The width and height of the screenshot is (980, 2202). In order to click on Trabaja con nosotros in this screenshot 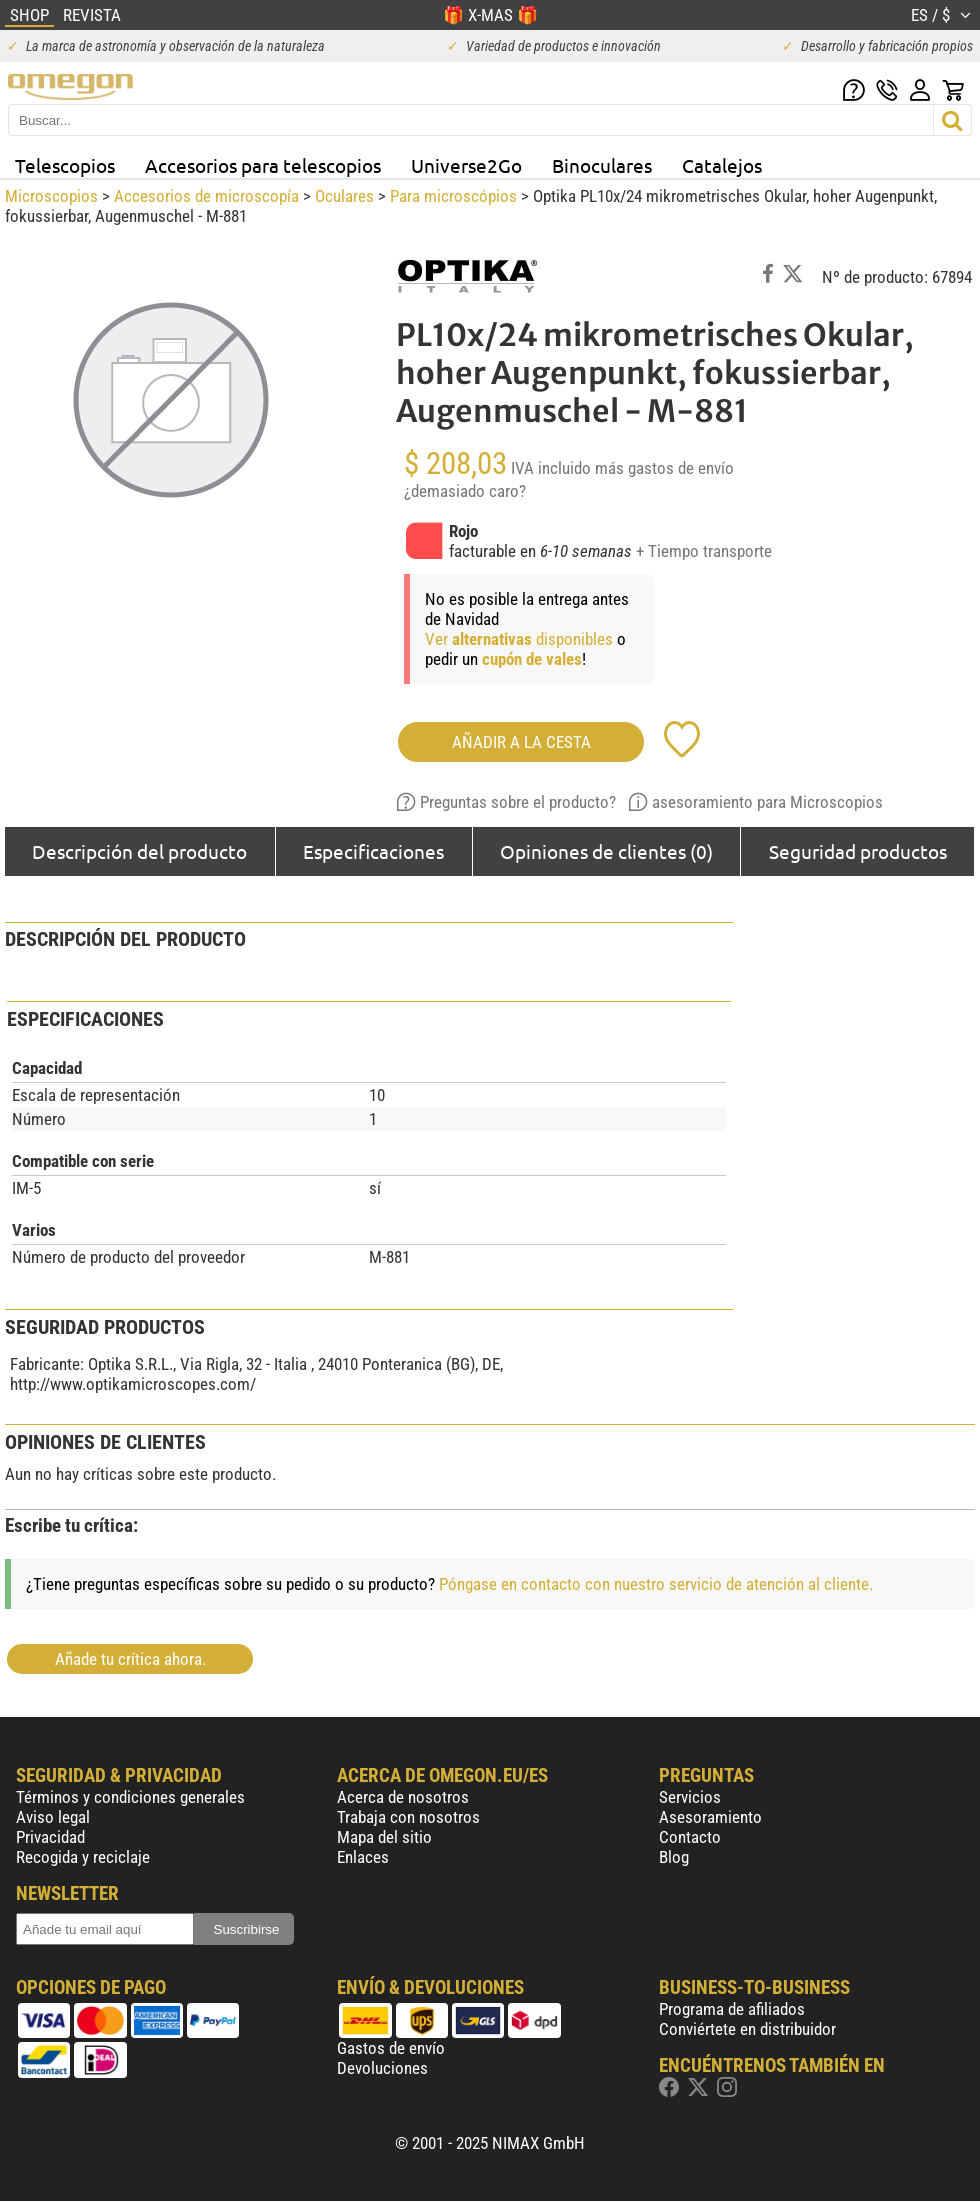, I will do `click(408, 1817)`.